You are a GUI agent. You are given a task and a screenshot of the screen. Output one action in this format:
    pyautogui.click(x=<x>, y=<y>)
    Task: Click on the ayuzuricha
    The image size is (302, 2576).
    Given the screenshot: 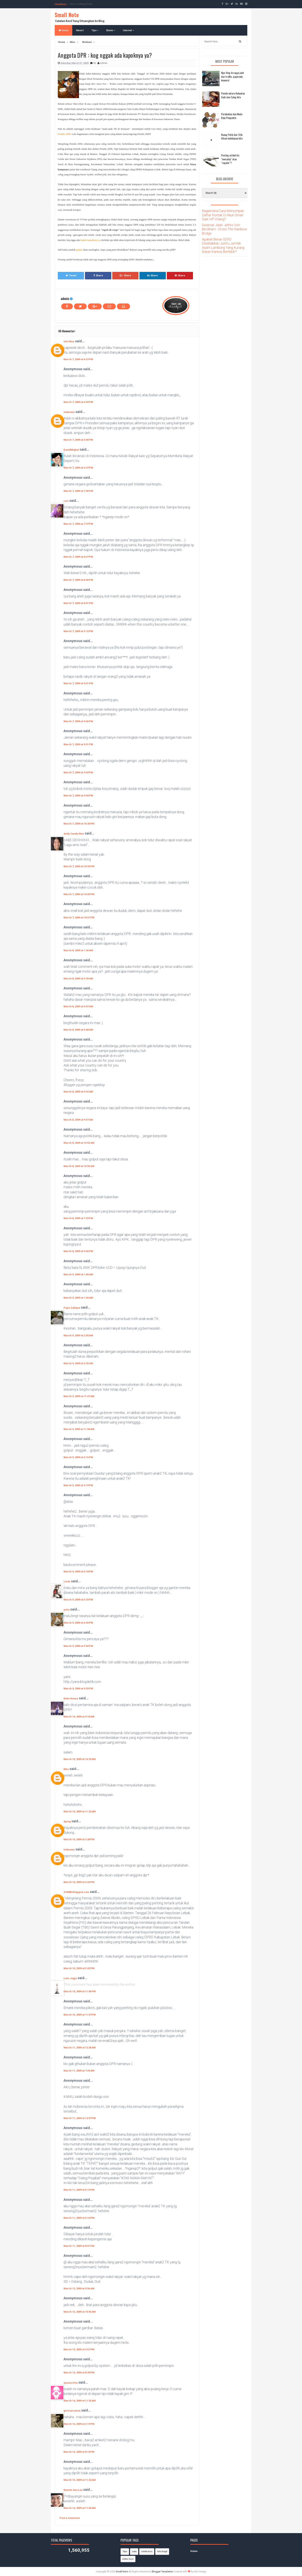 What is the action you would take?
    pyautogui.click(x=71, y=2382)
    